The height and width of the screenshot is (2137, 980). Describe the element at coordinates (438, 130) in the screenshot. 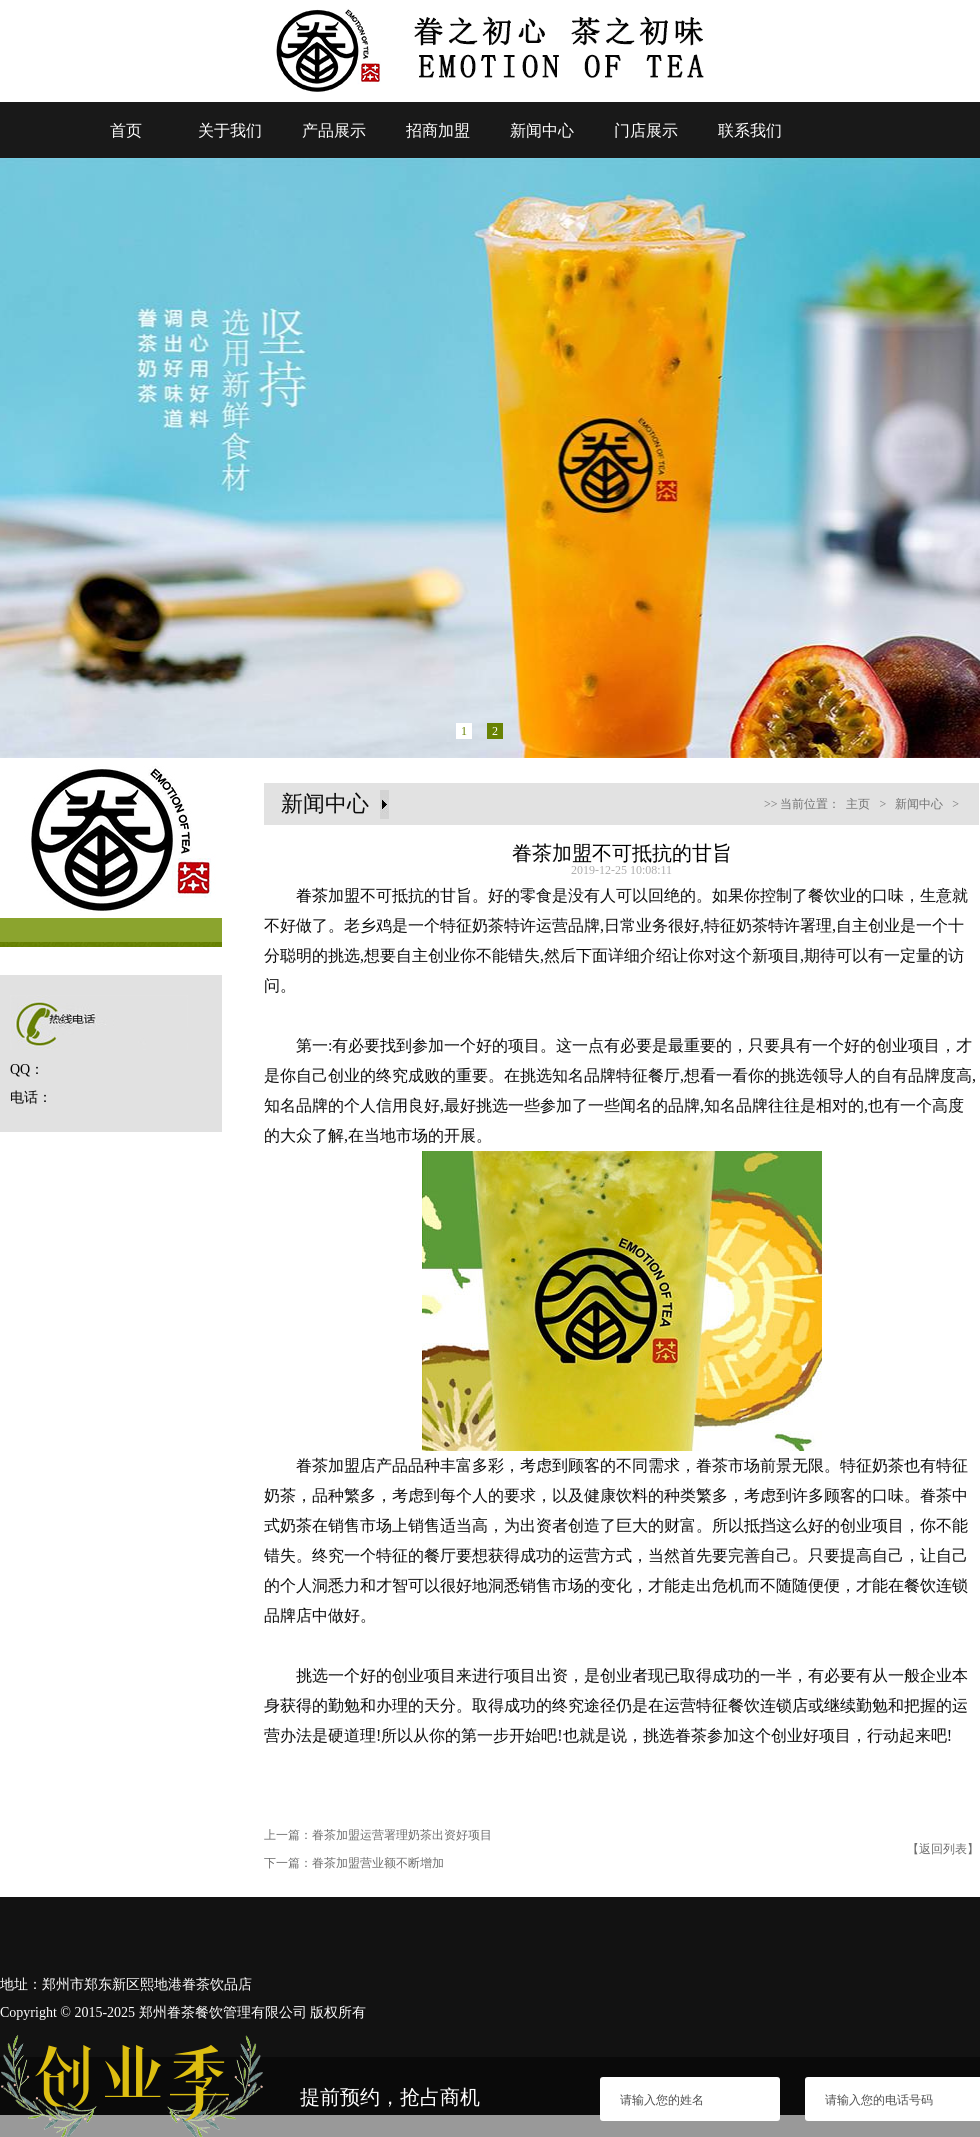

I see `招商加盟` at that location.